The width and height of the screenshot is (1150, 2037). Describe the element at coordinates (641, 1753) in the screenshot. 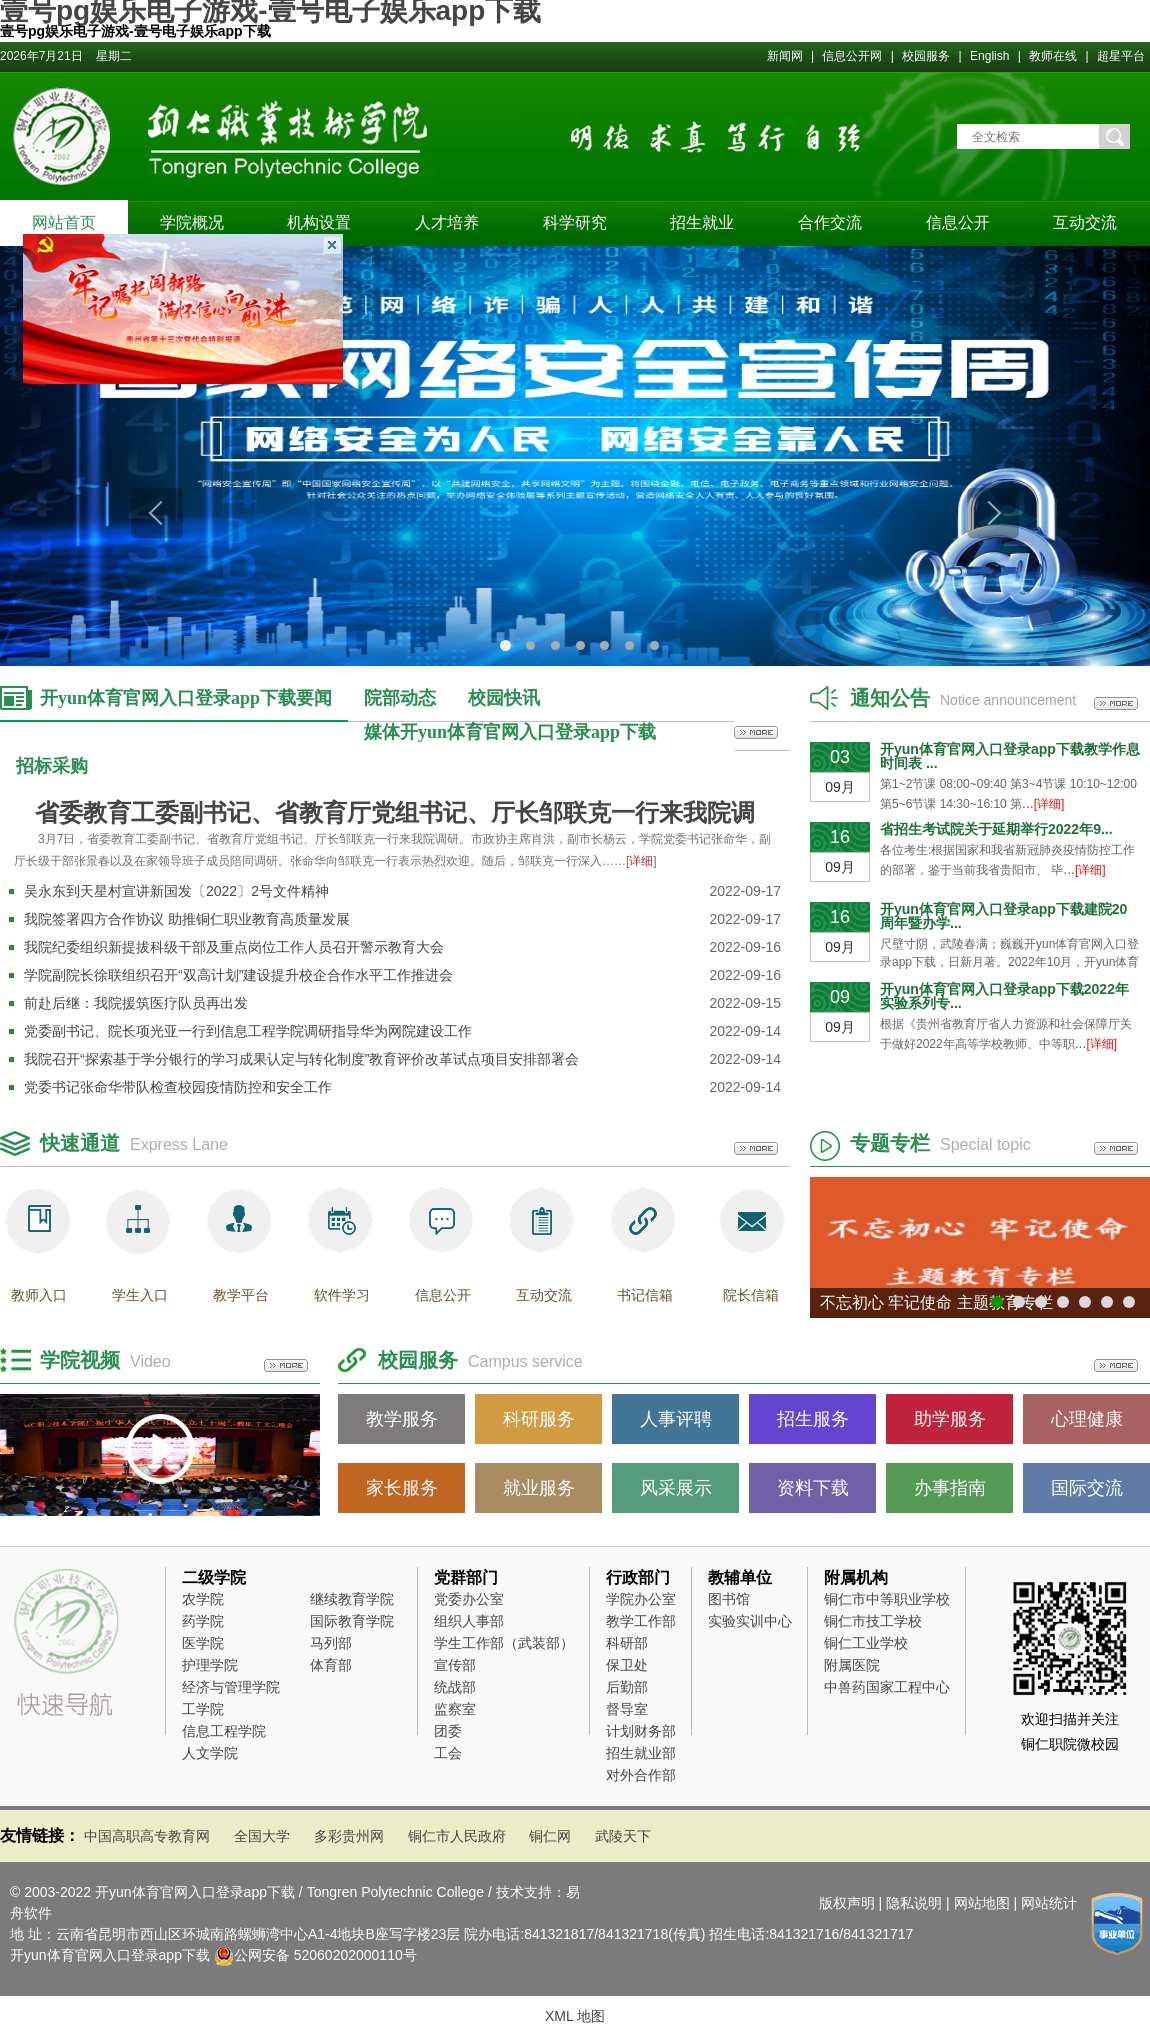

I see `招生就业部` at that location.